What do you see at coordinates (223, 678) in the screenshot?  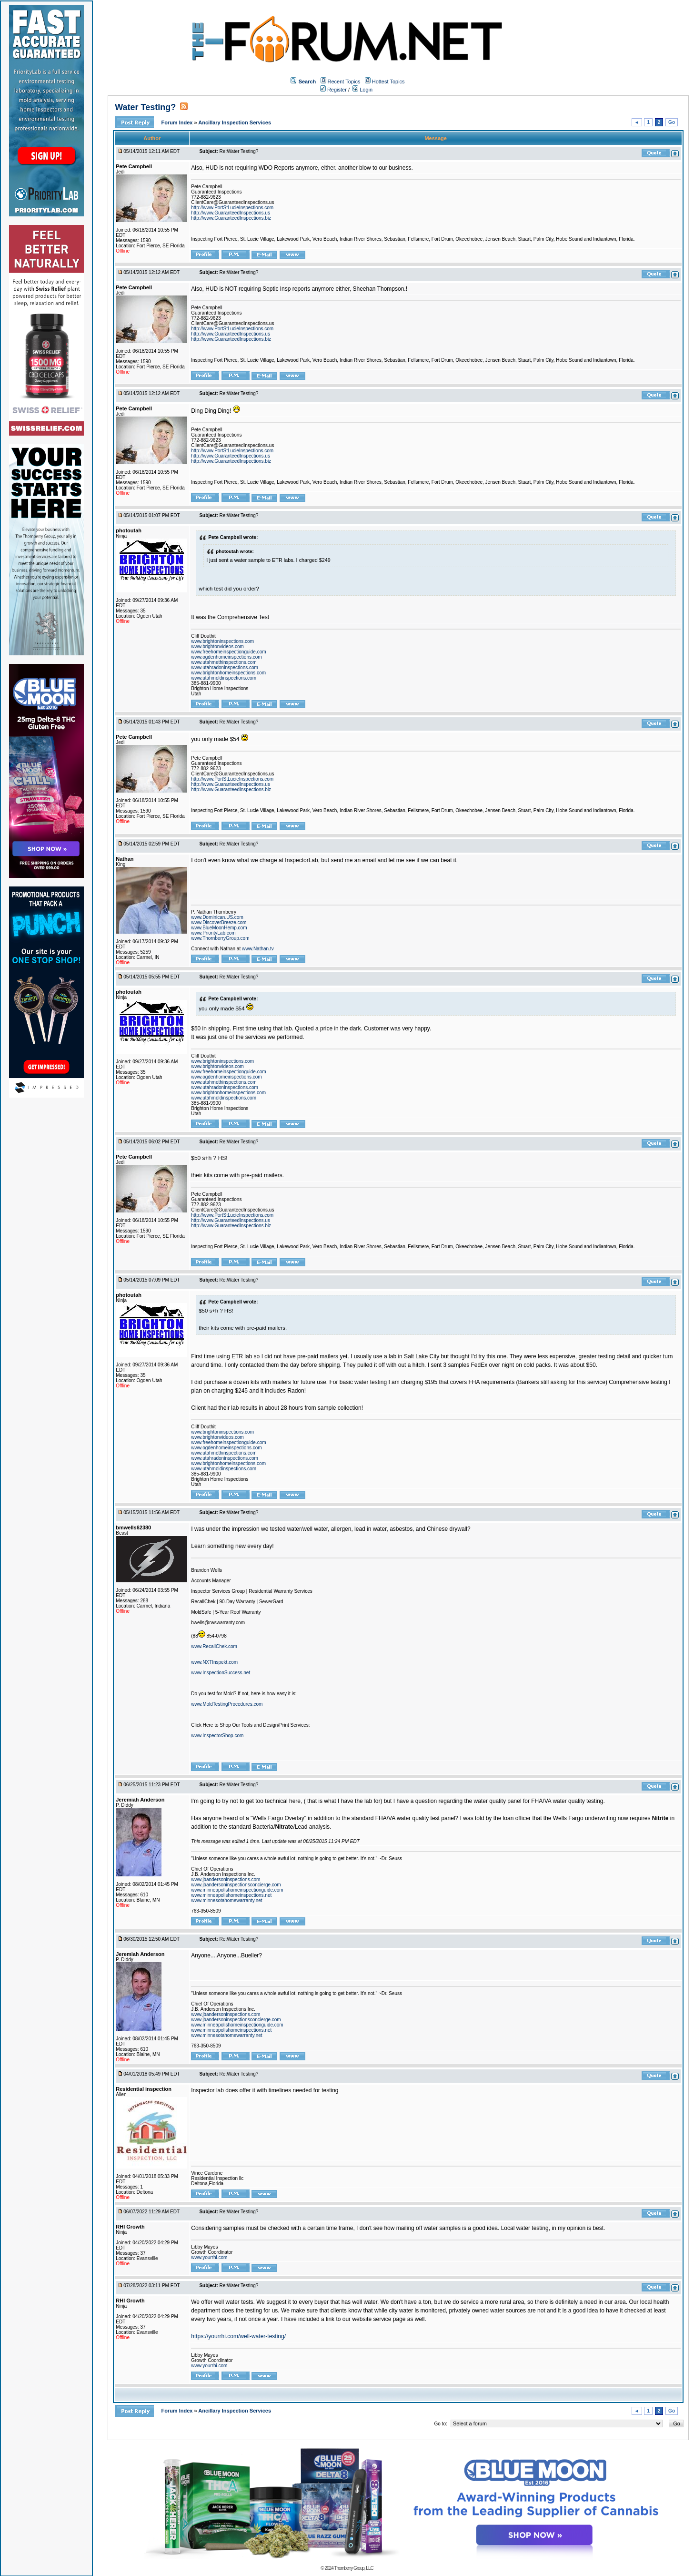 I see `www.utahmoldinspections.com` at bounding box center [223, 678].